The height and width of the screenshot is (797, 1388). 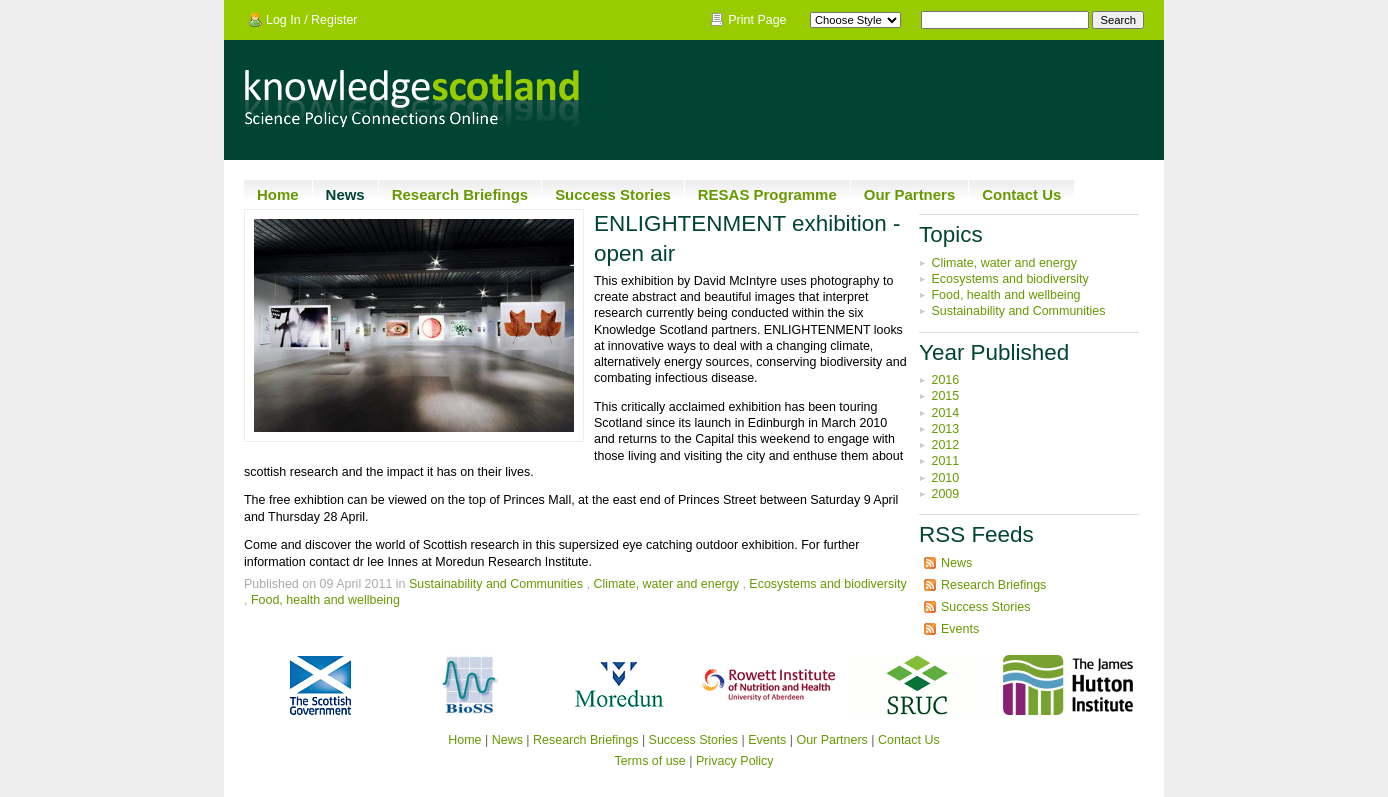 I want to click on Success Stories, so click(x=613, y=194).